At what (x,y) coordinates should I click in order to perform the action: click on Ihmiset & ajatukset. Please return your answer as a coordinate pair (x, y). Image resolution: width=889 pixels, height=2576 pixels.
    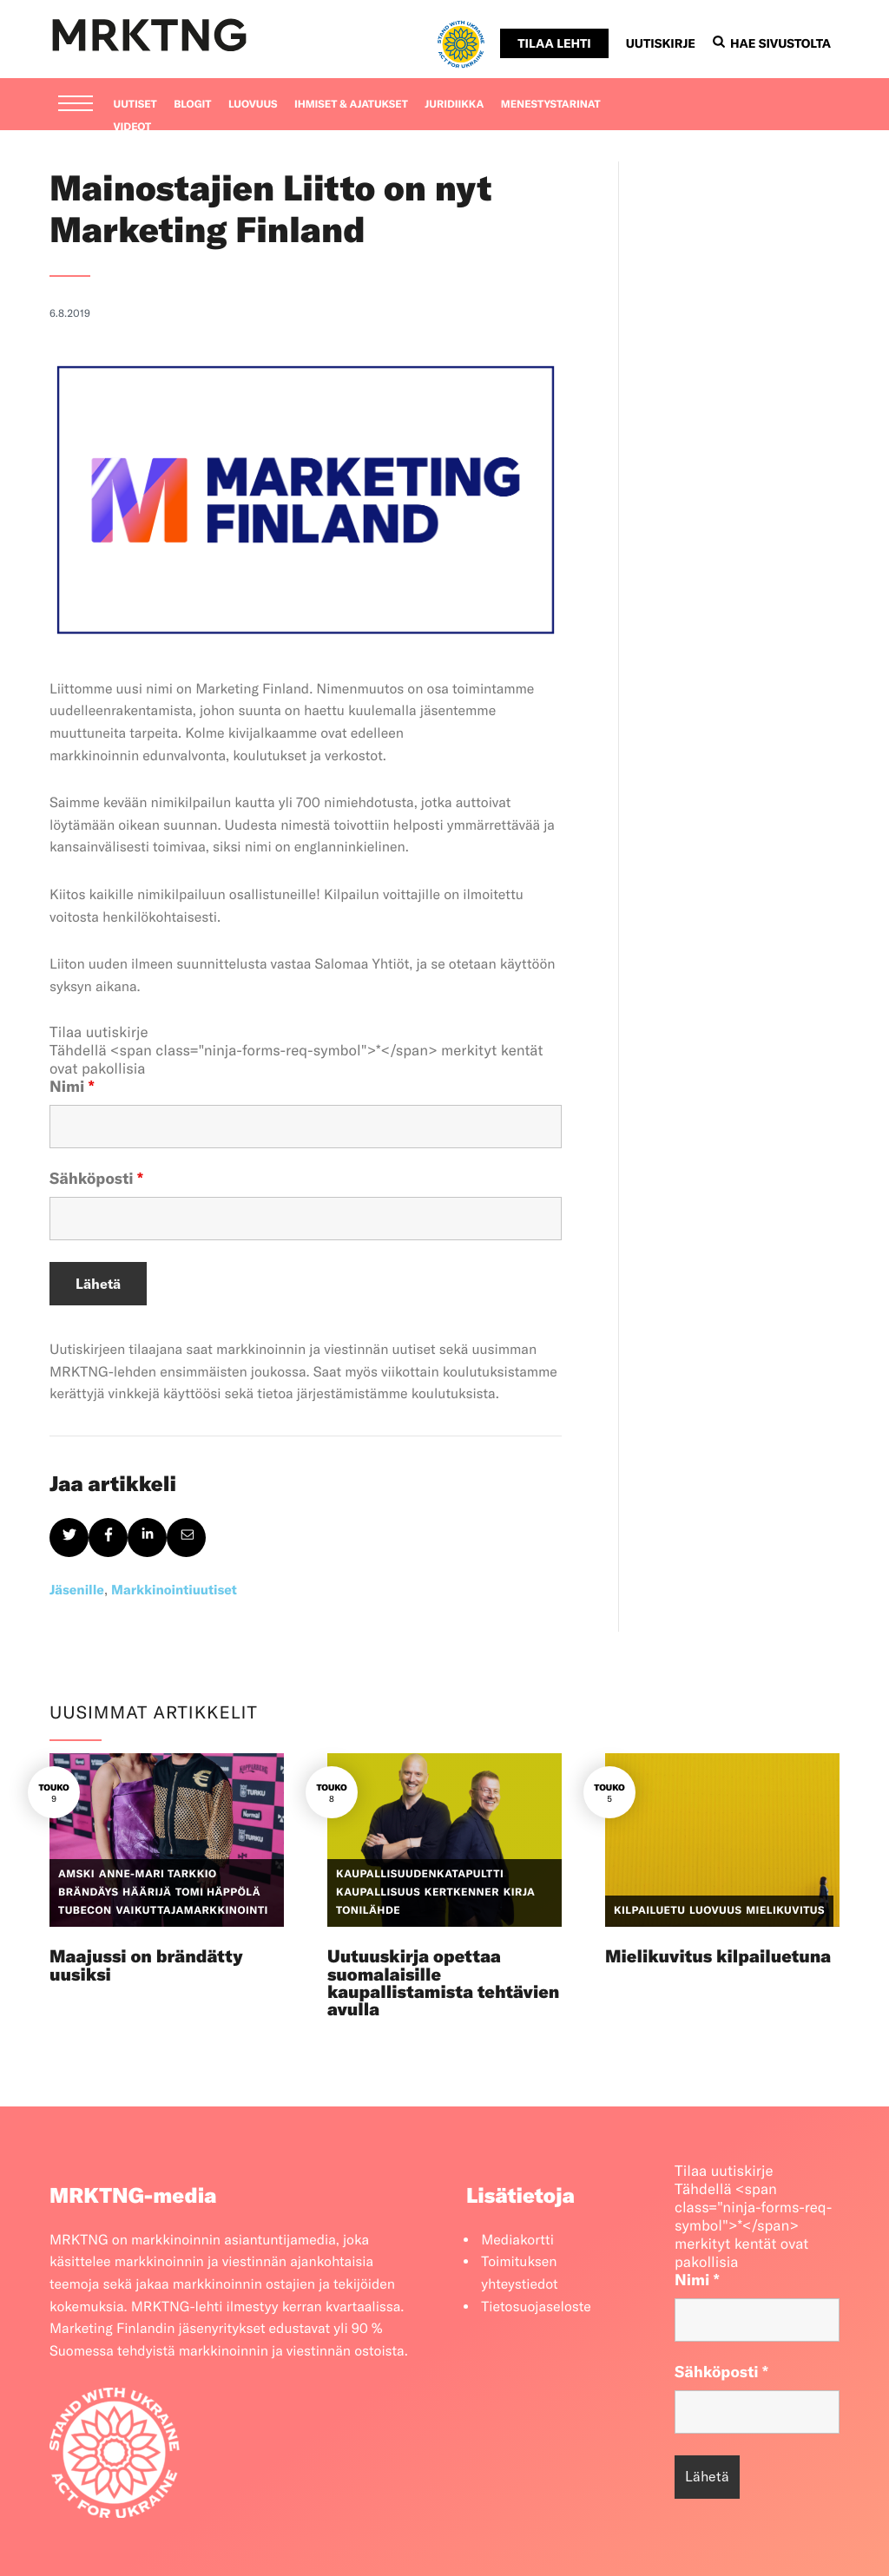
    Looking at the image, I should click on (351, 104).